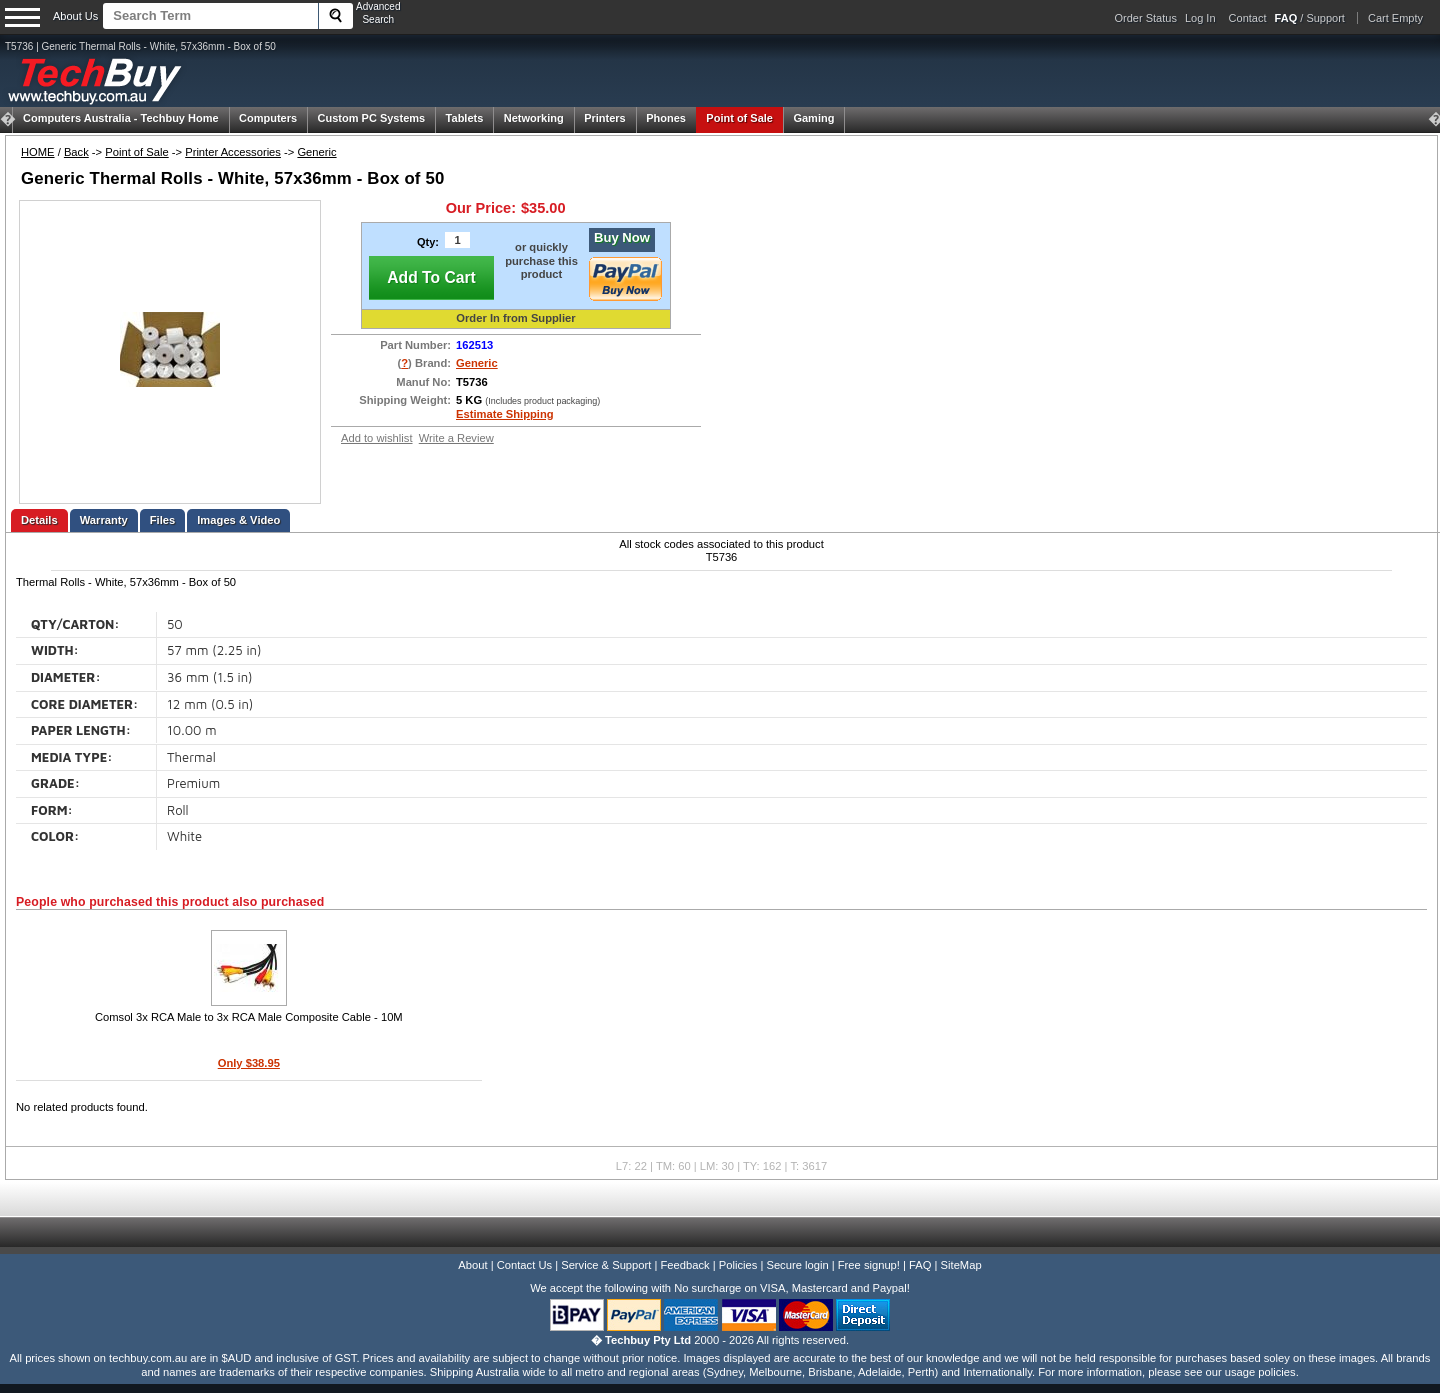  I want to click on Free signup!, so click(869, 1265).